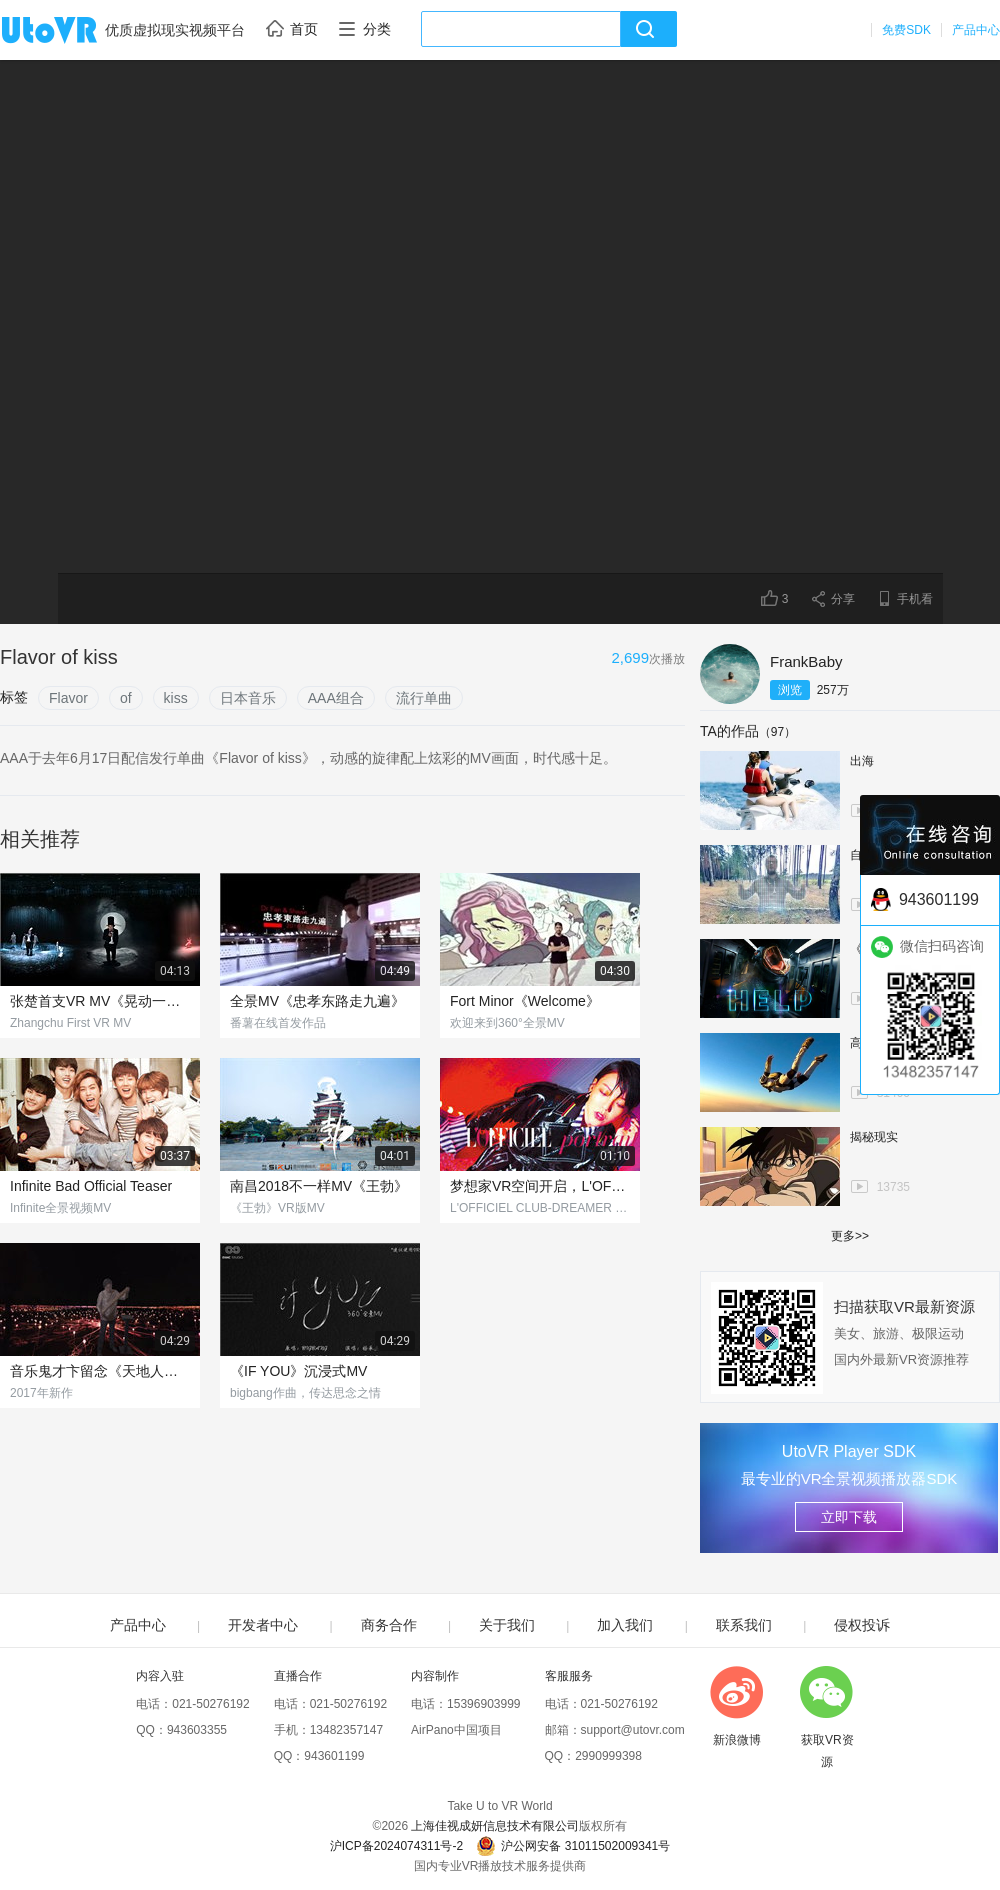  What do you see at coordinates (71, 31) in the screenshot?
I see `UtoVR` at bounding box center [71, 31].